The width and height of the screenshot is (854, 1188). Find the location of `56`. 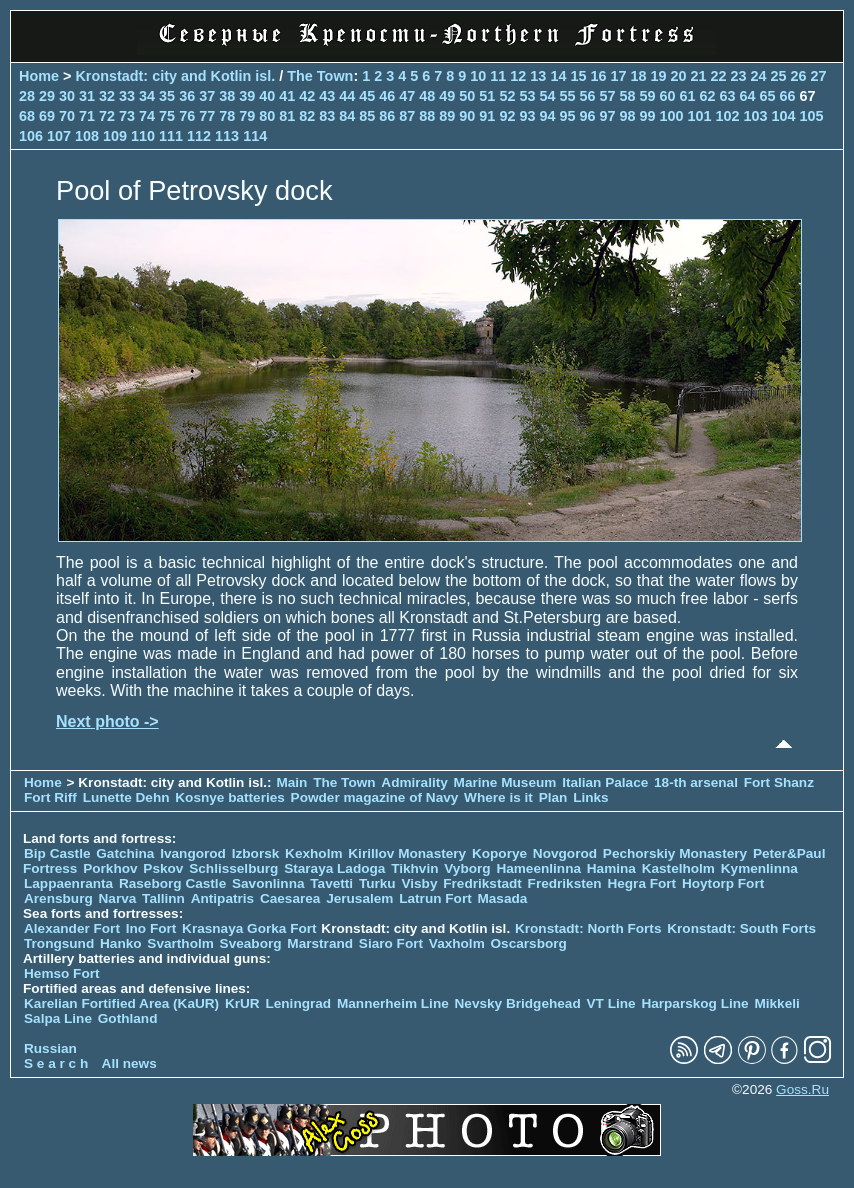

56 is located at coordinates (587, 96).